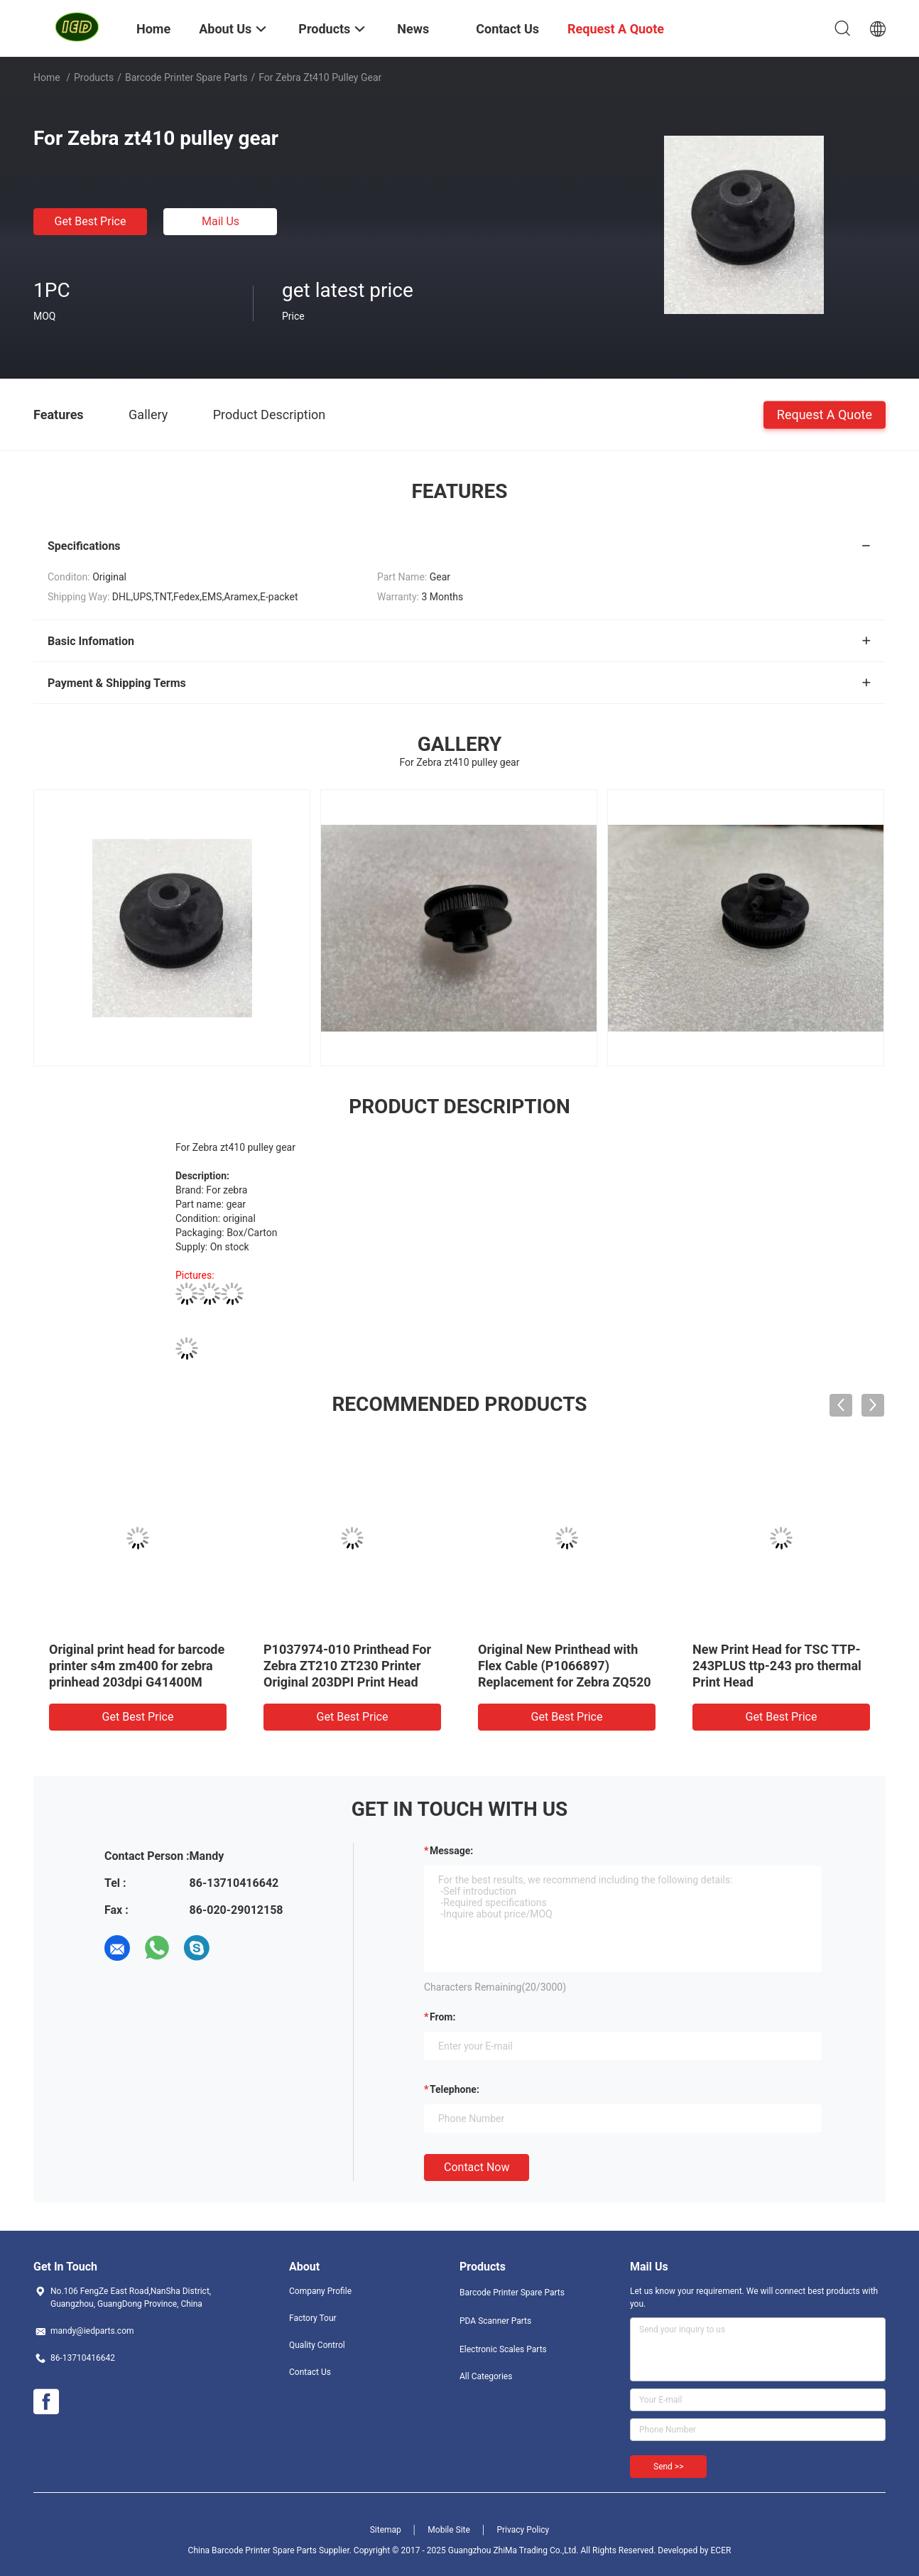 This screenshot has height=2576, width=919. Describe the element at coordinates (252, 2550) in the screenshot. I see `China Barcode Printer Spare Parts` at that location.